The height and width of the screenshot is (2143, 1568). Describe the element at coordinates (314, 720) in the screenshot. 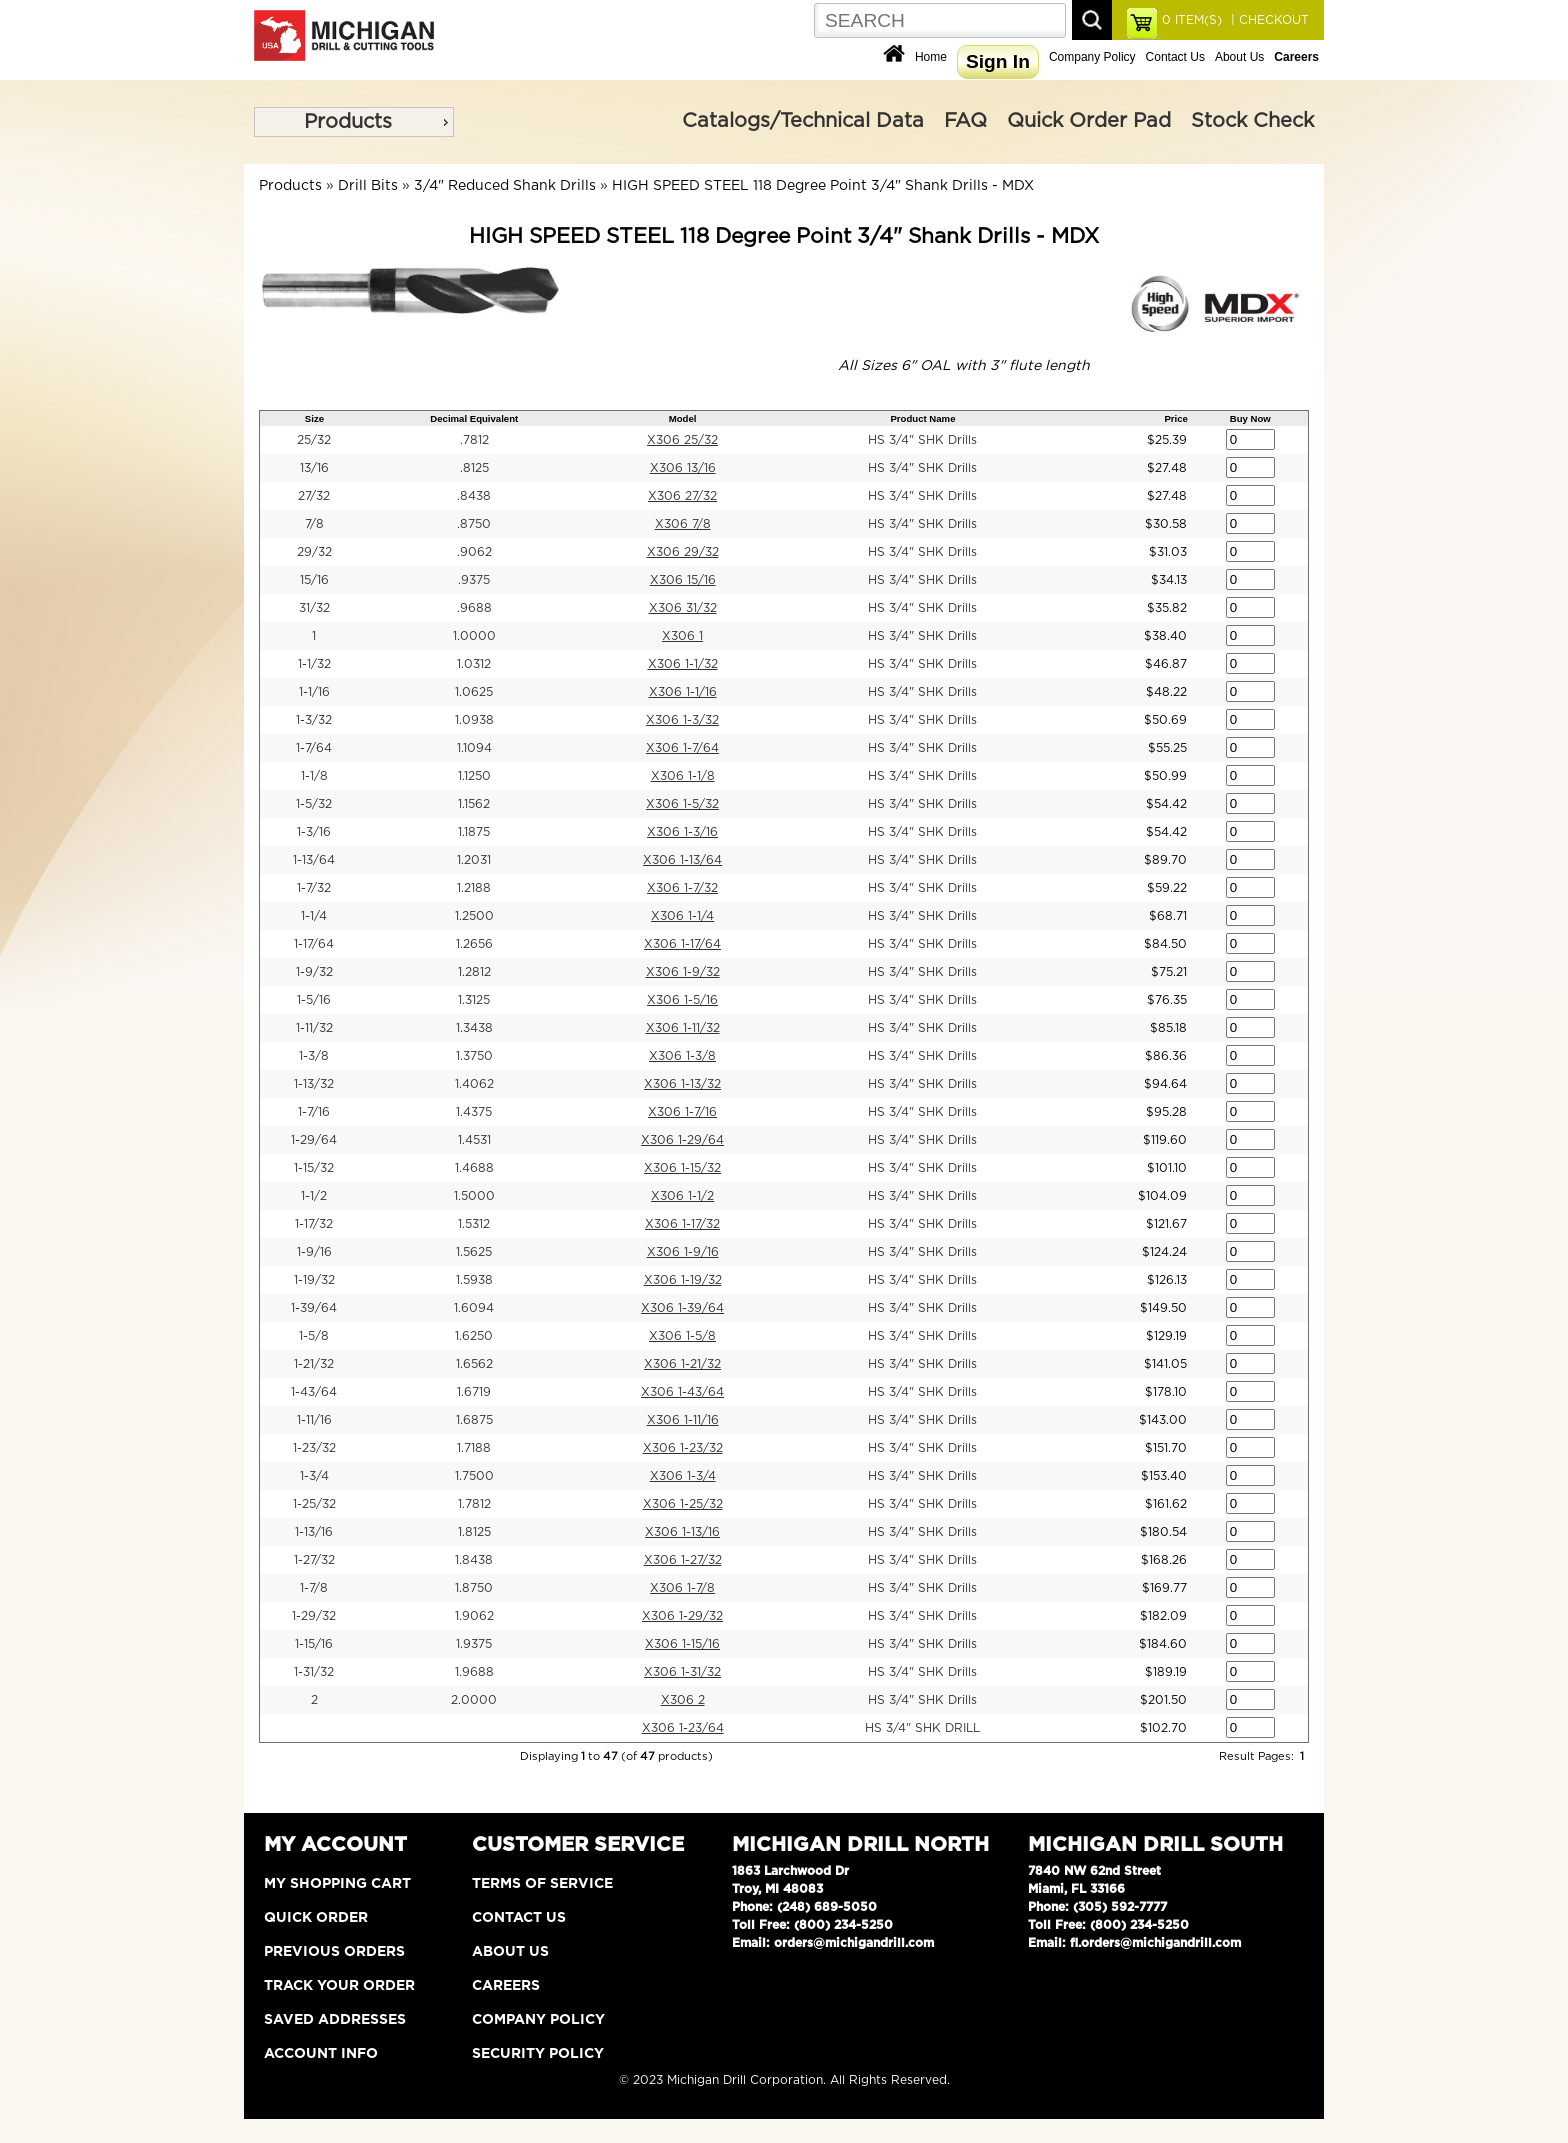

I see `1-3/32` at that location.